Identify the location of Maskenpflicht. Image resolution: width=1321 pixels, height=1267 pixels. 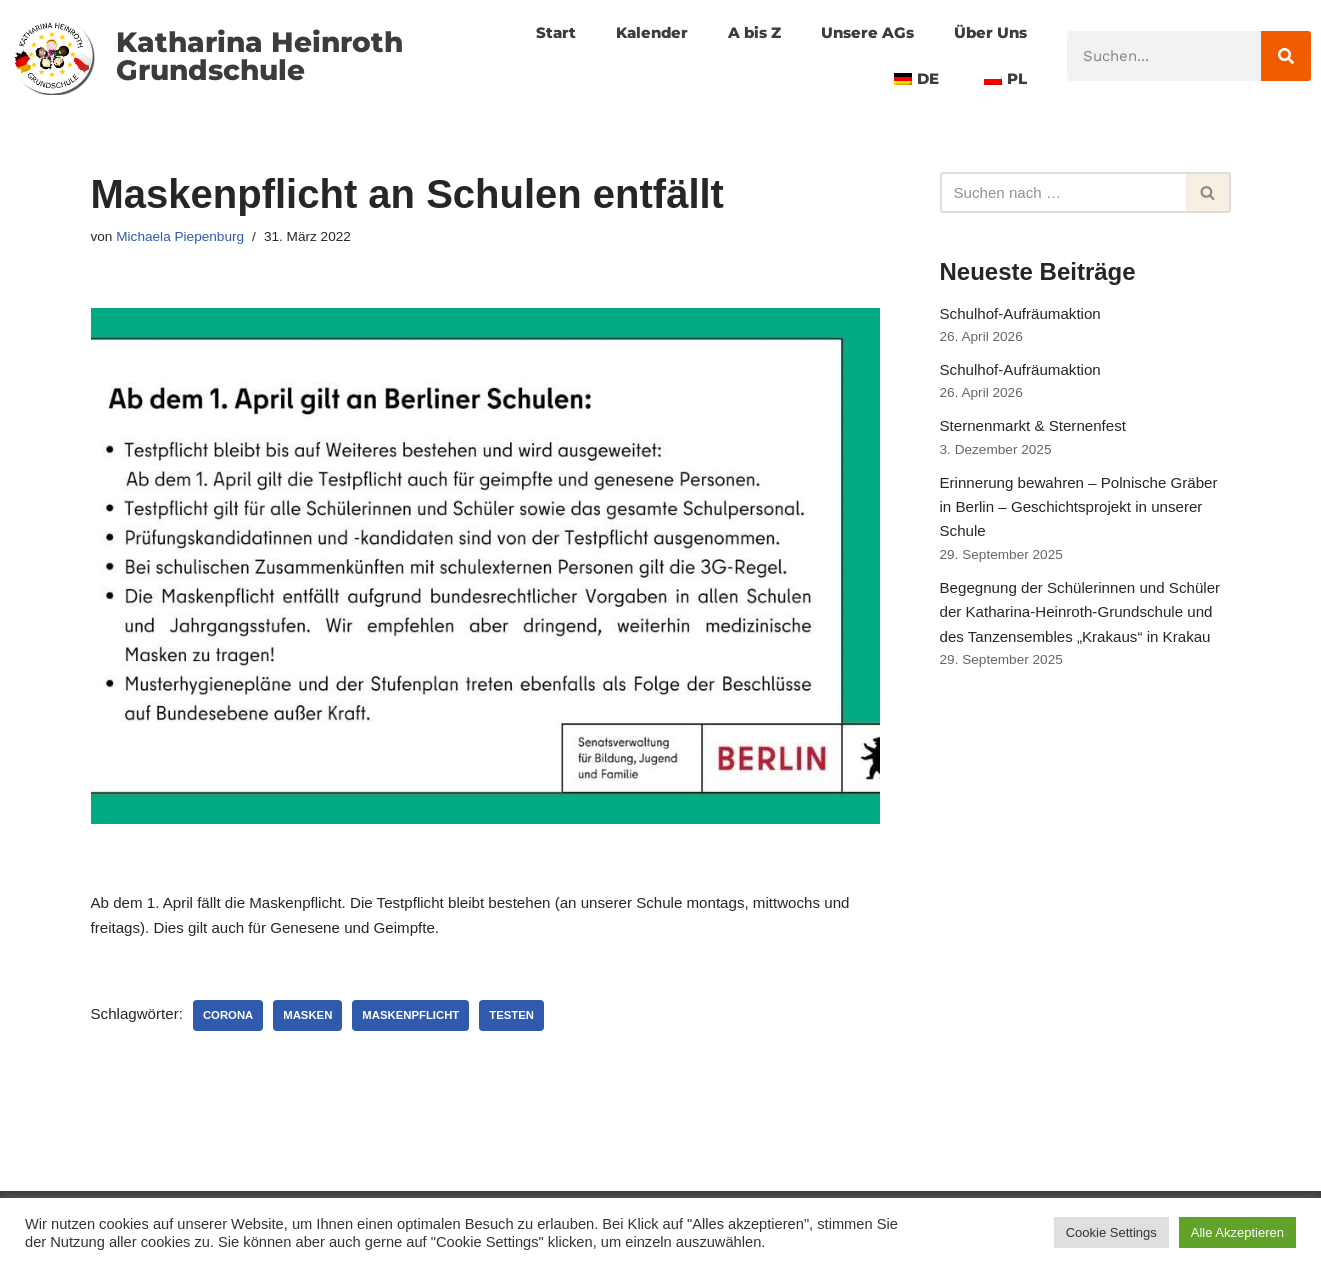
(425, 1025).